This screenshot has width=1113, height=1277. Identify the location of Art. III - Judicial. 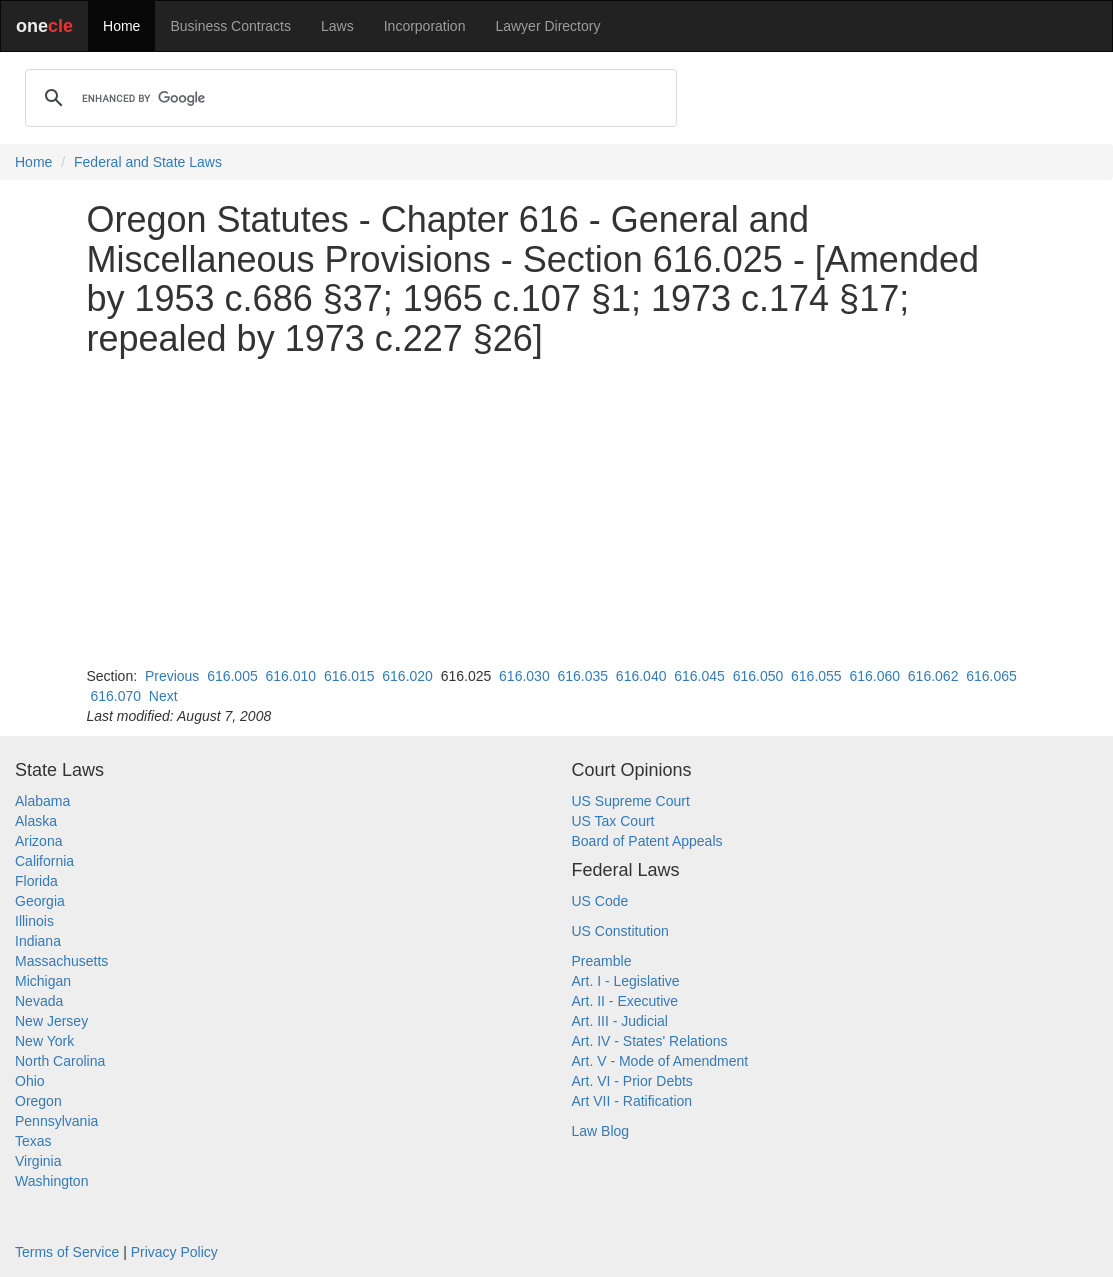
(620, 1021).